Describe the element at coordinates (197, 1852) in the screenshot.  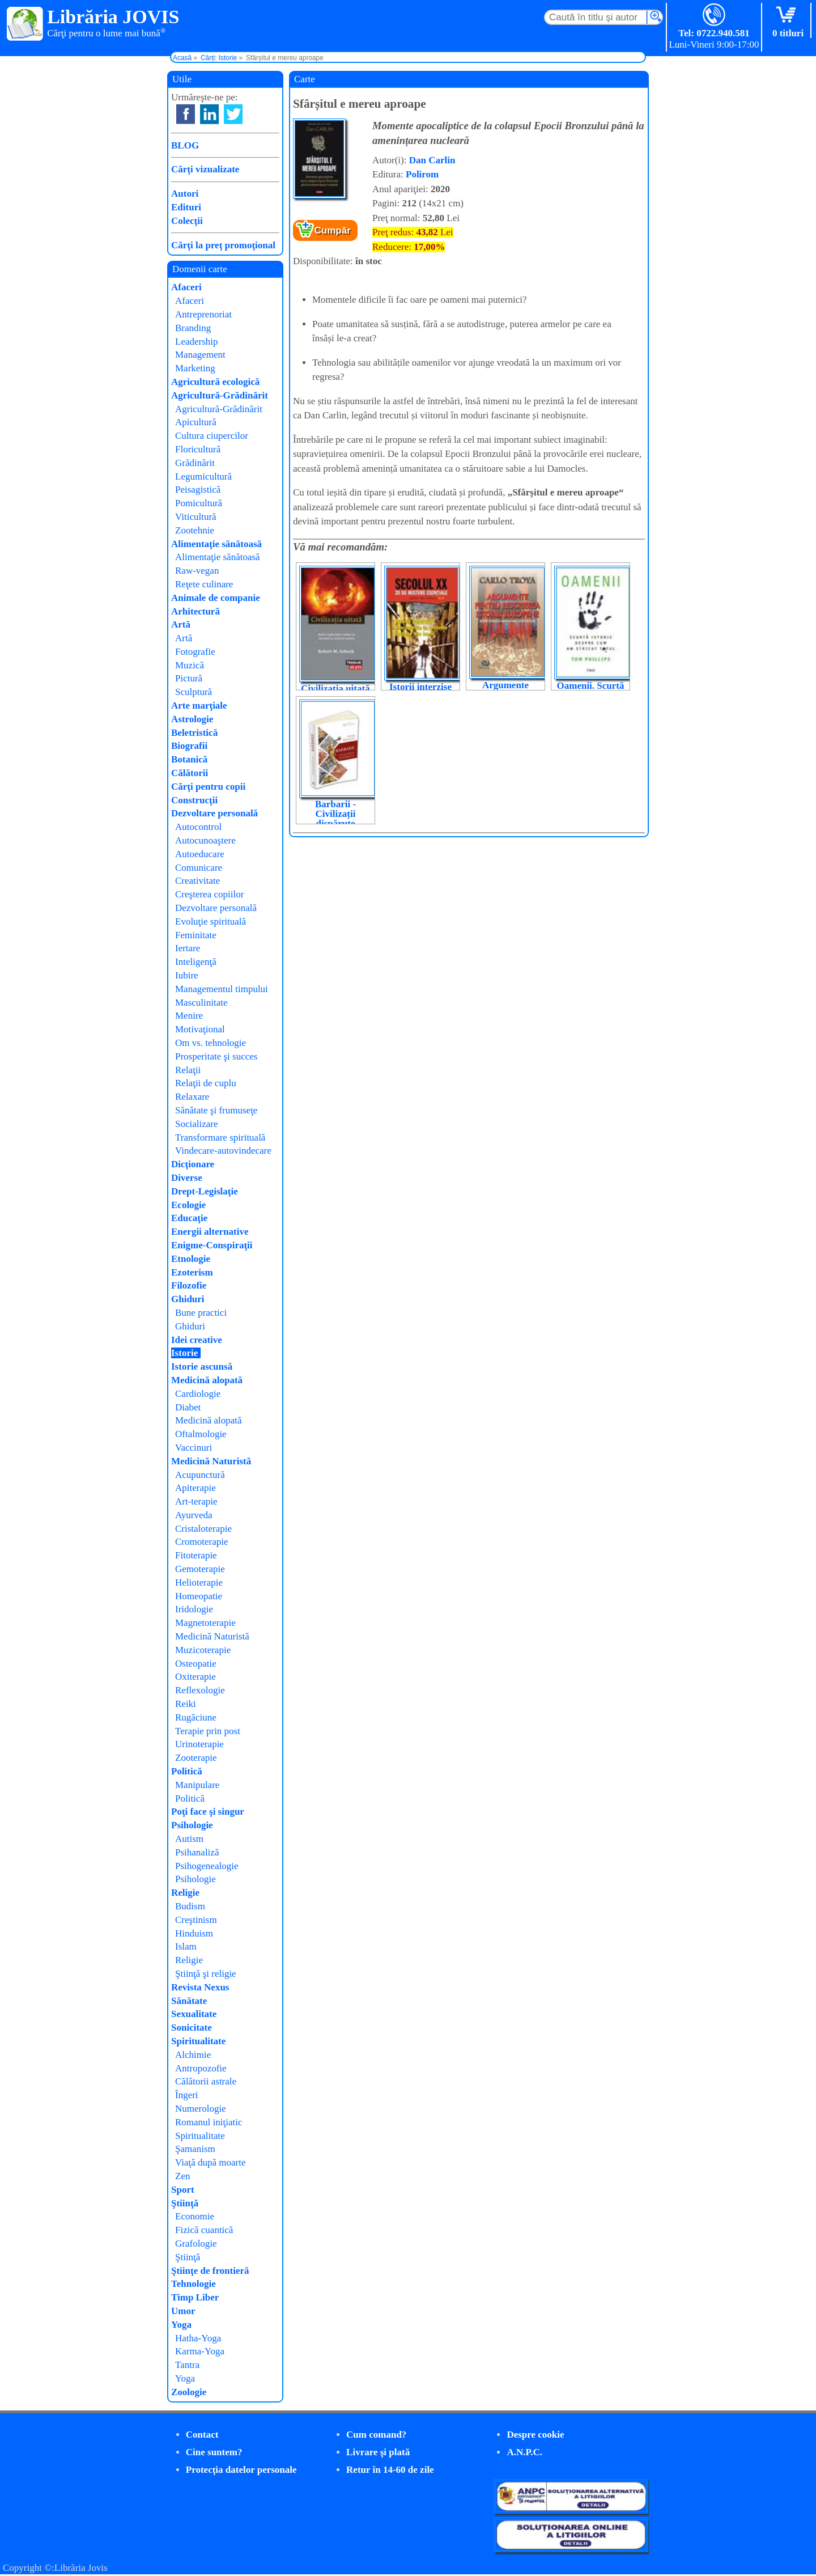
I see `Psihanaliză` at that location.